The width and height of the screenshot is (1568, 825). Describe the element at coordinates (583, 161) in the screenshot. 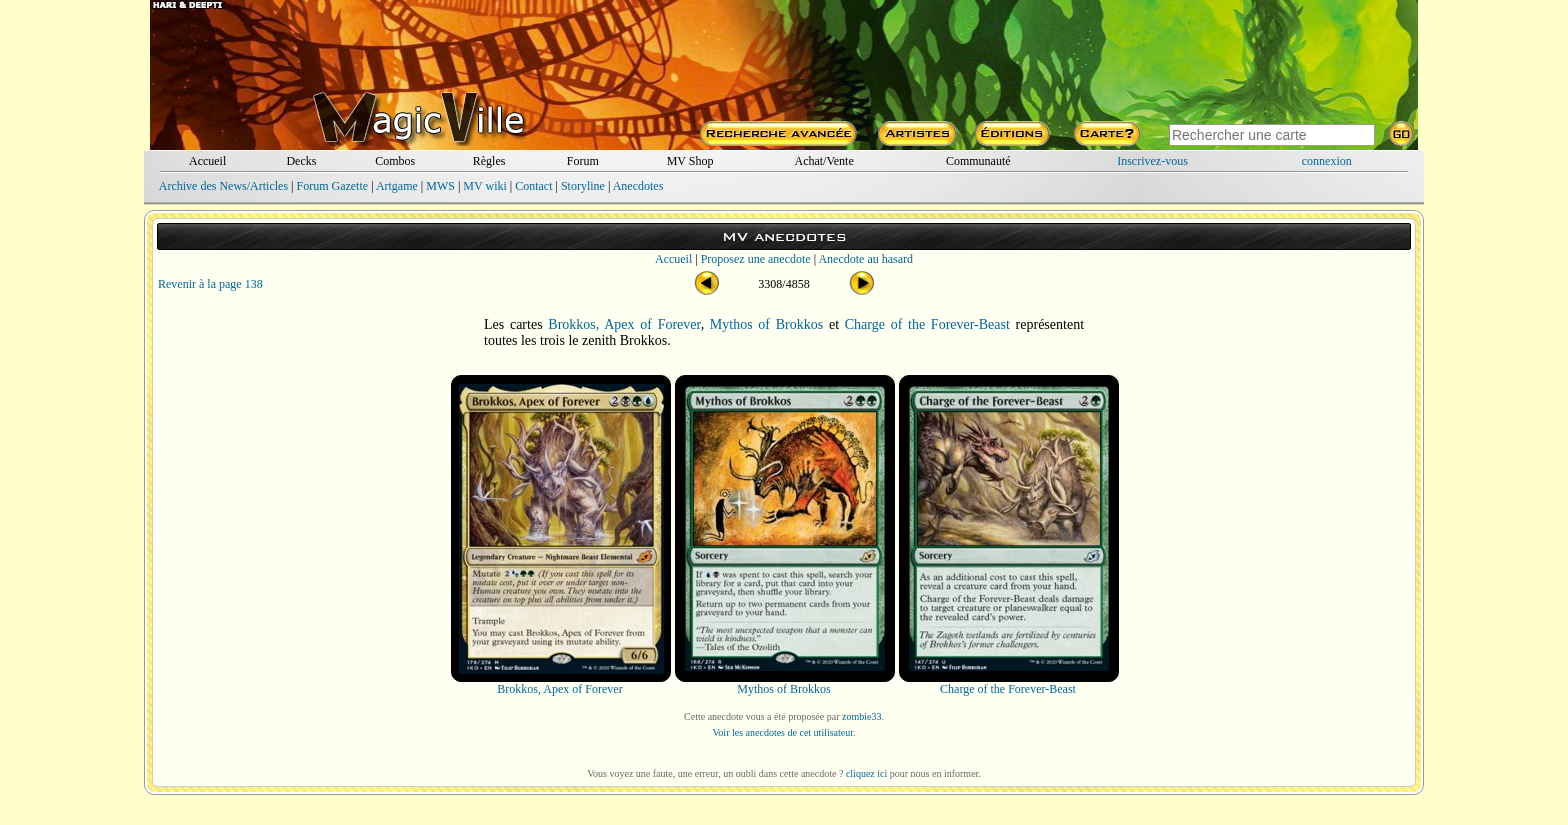

I see `Forum` at that location.